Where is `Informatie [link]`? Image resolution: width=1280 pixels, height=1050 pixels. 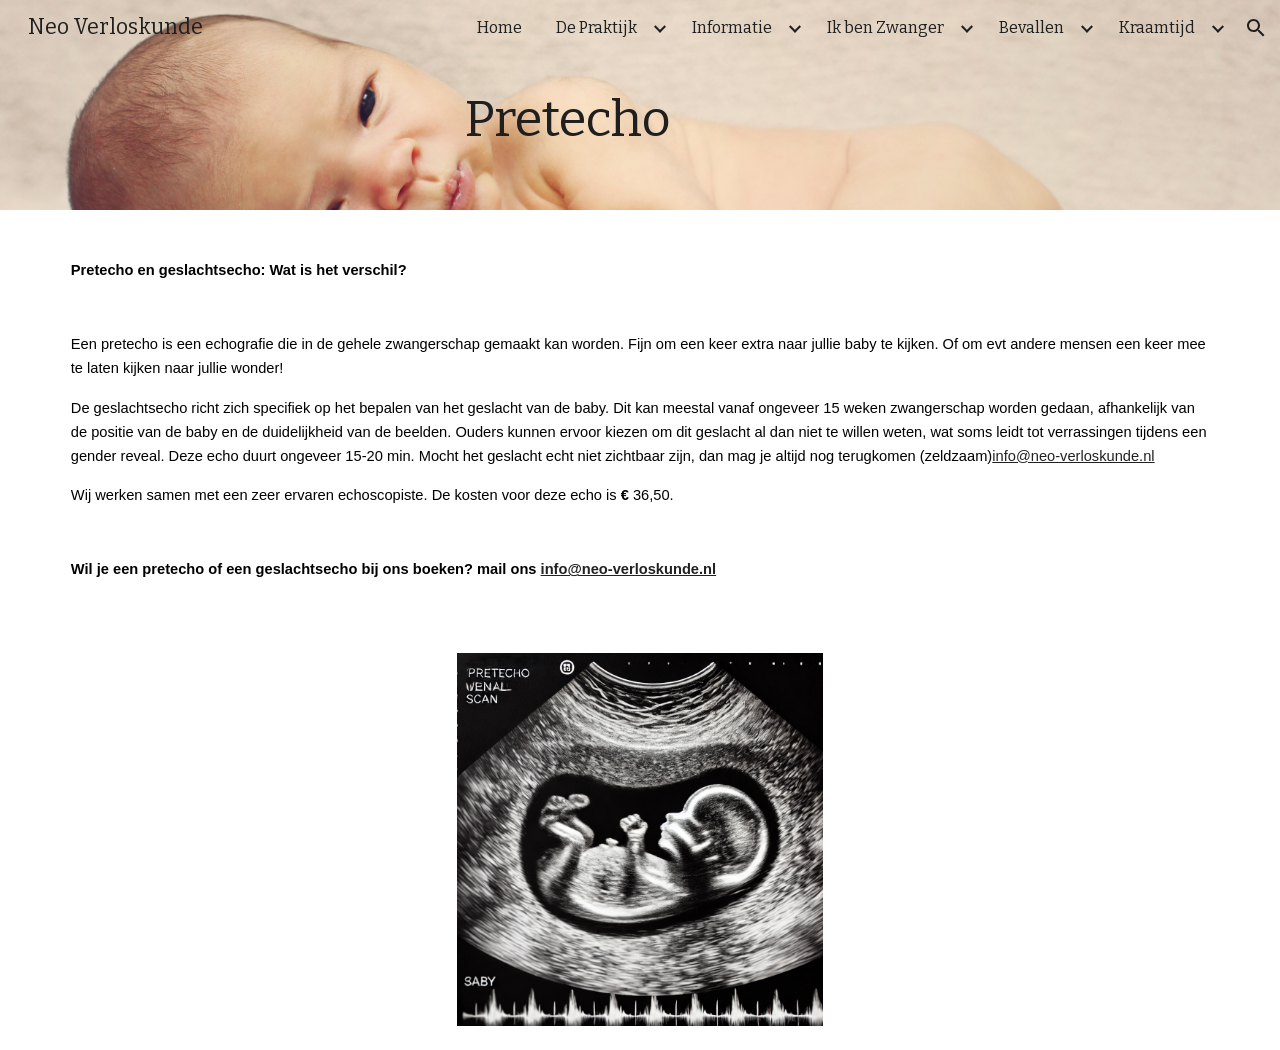 Informatie [link] is located at coordinates (732, 27).